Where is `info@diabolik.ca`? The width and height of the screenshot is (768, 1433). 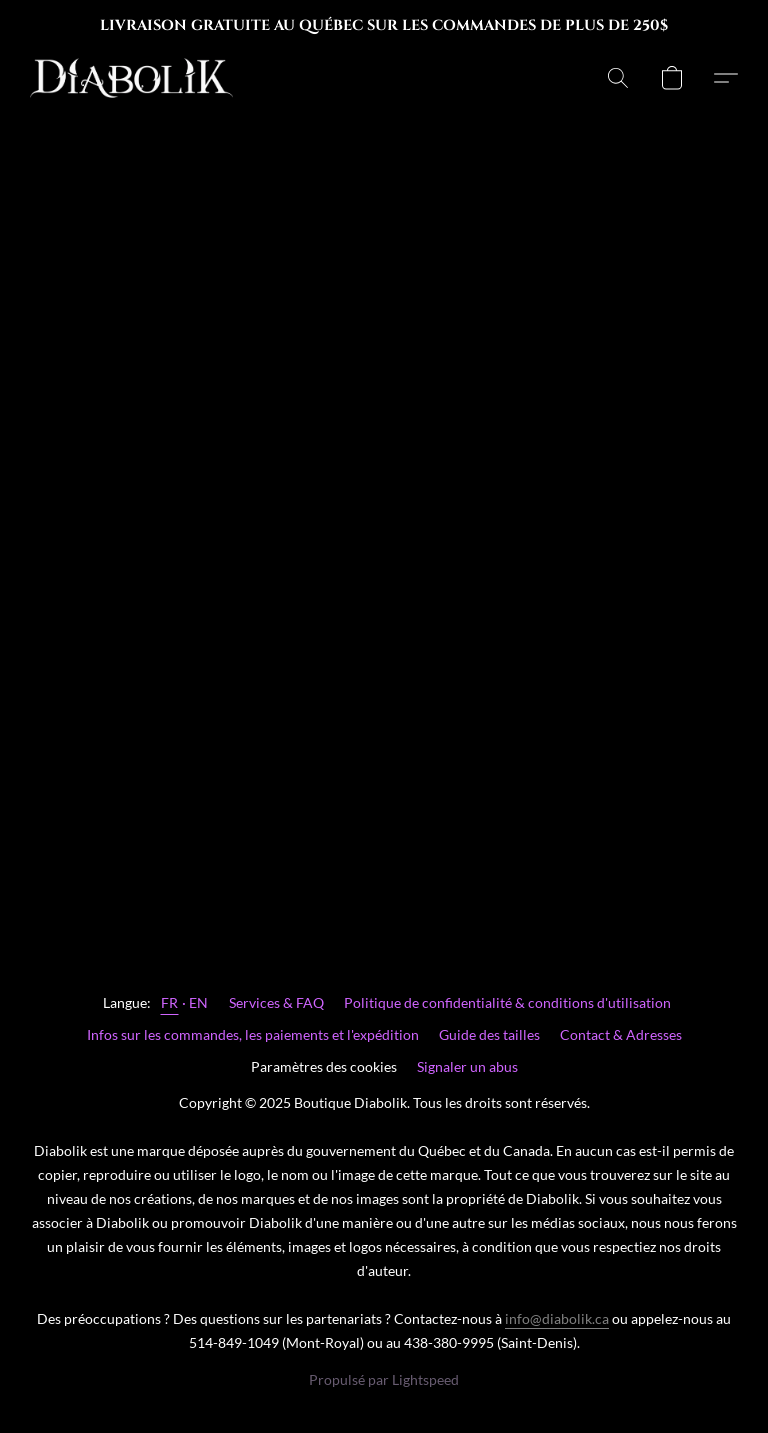 info@diabolik.ca is located at coordinates (557, 1318).